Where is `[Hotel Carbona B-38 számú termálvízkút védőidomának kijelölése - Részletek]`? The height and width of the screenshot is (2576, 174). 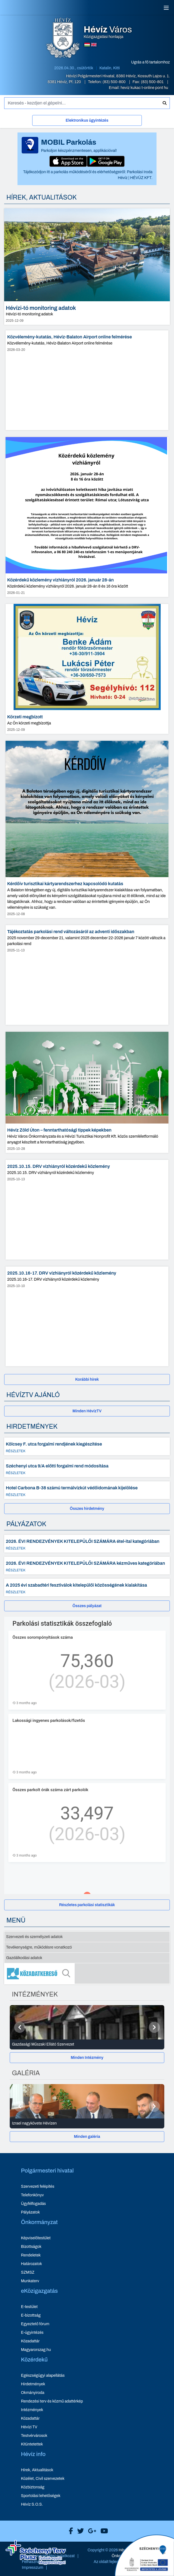 [Hotel Carbona B-38 számú termálvízkút védőidomának kijelölése - Részletek] is located at coordinates (87, 1490).